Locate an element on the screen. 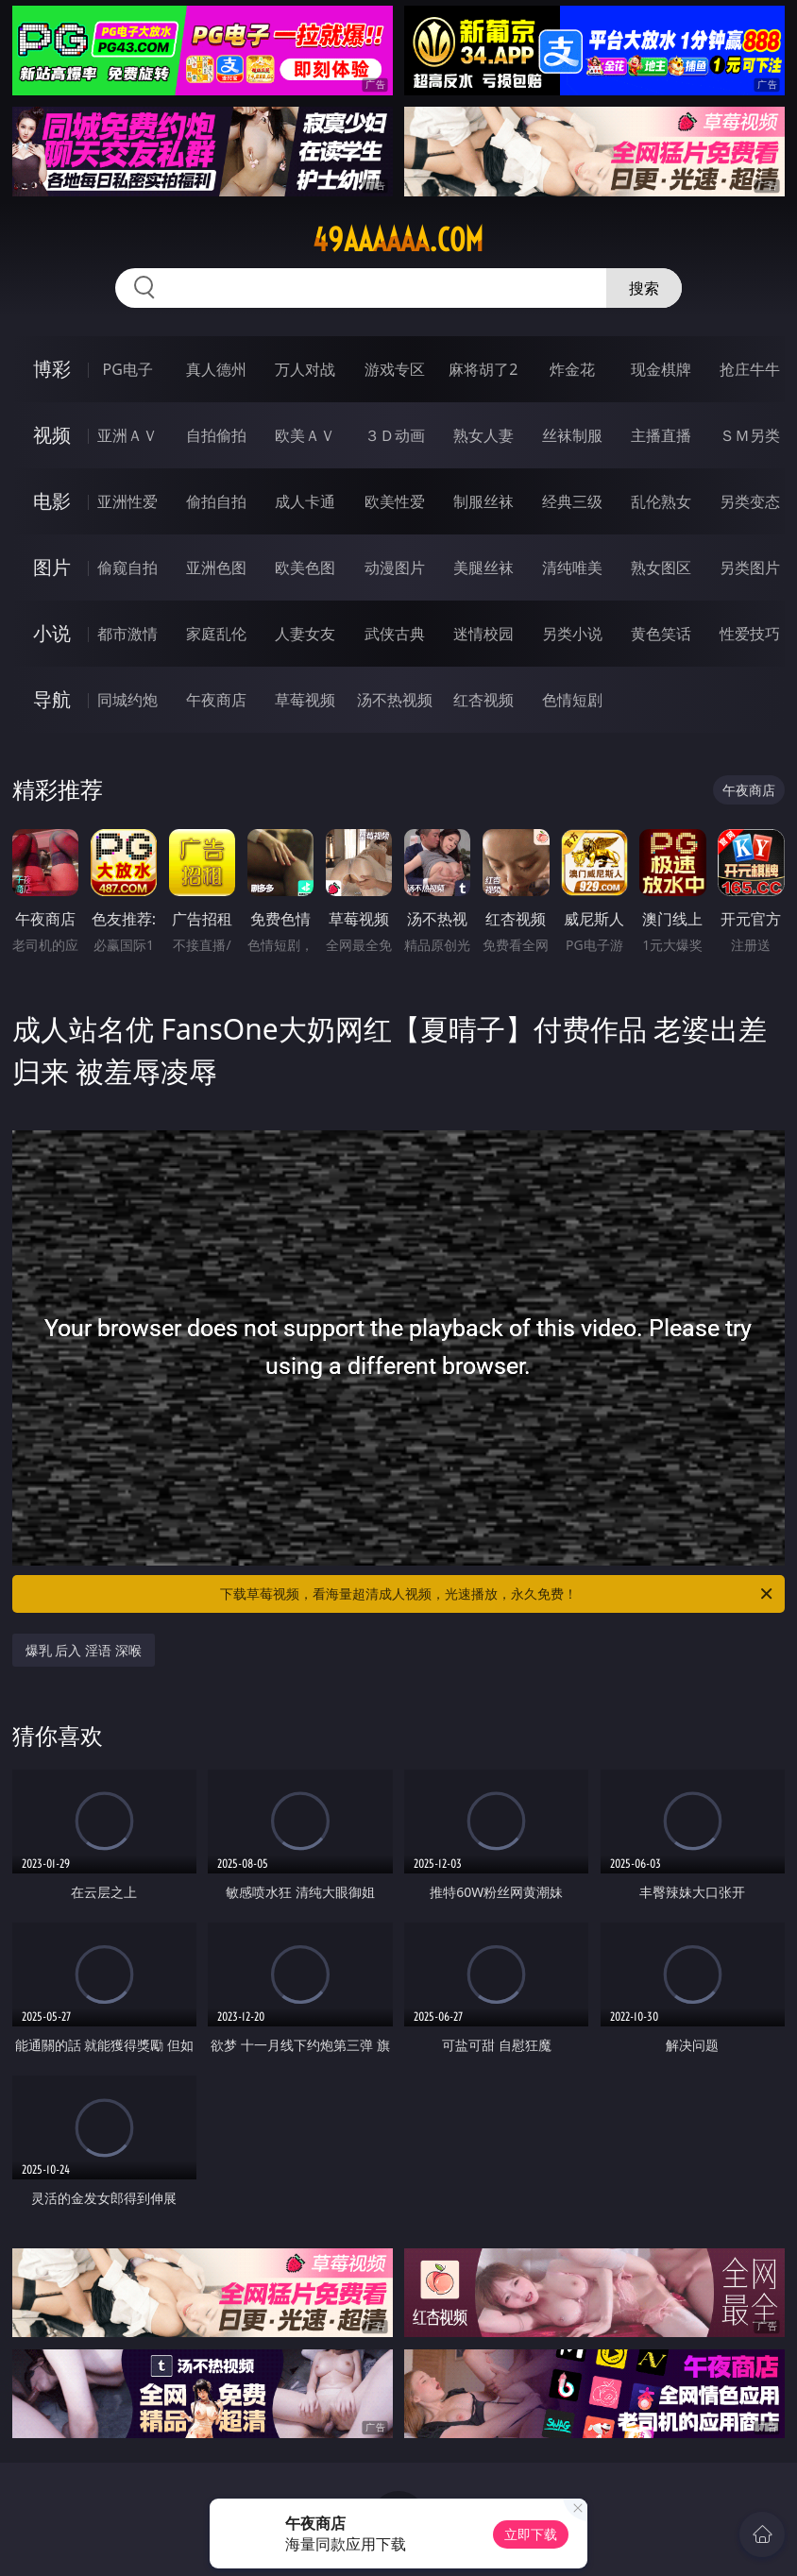 This screenshot has height=2576, width=797. 万人对战 is located at coordinates (305, 369).